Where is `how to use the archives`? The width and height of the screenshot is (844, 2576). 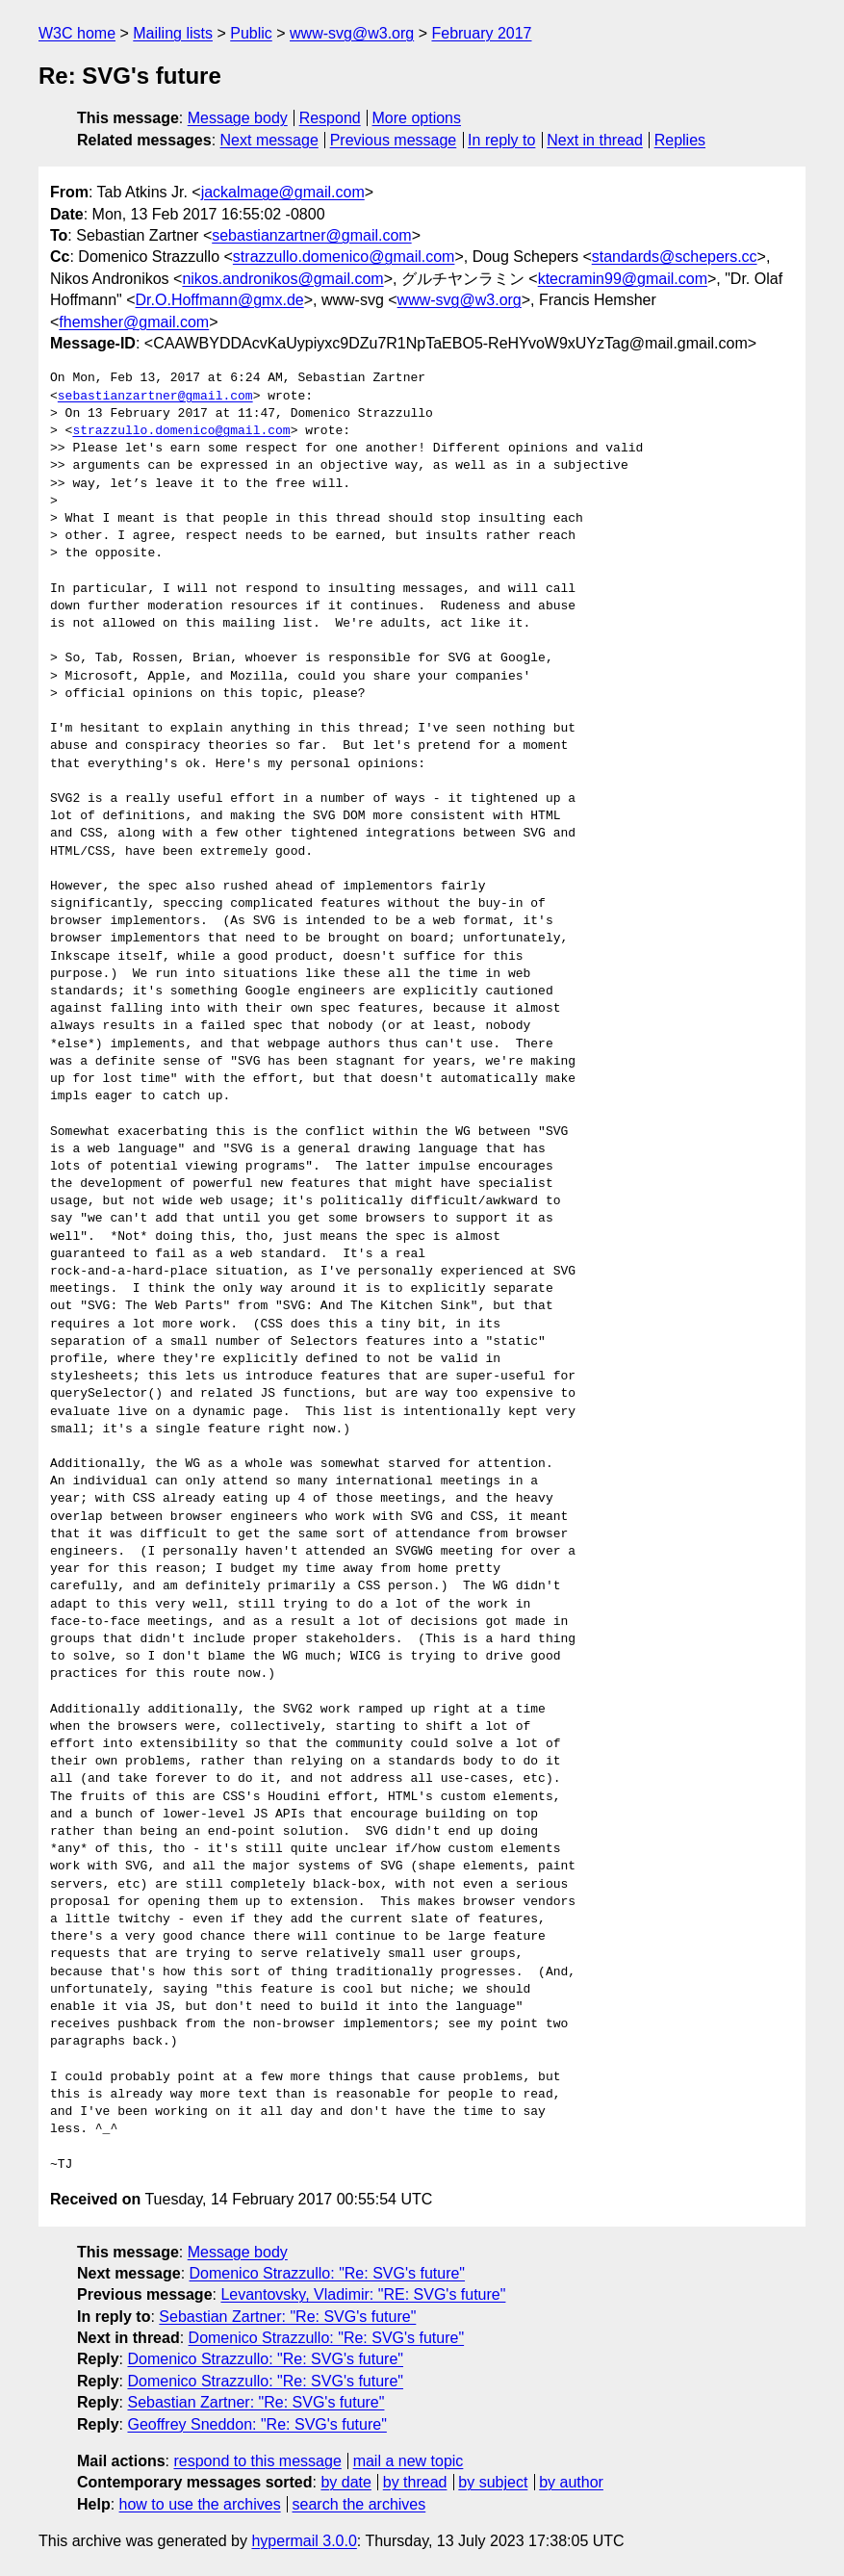
how to use the archives is located at coordinates (200, 2504).